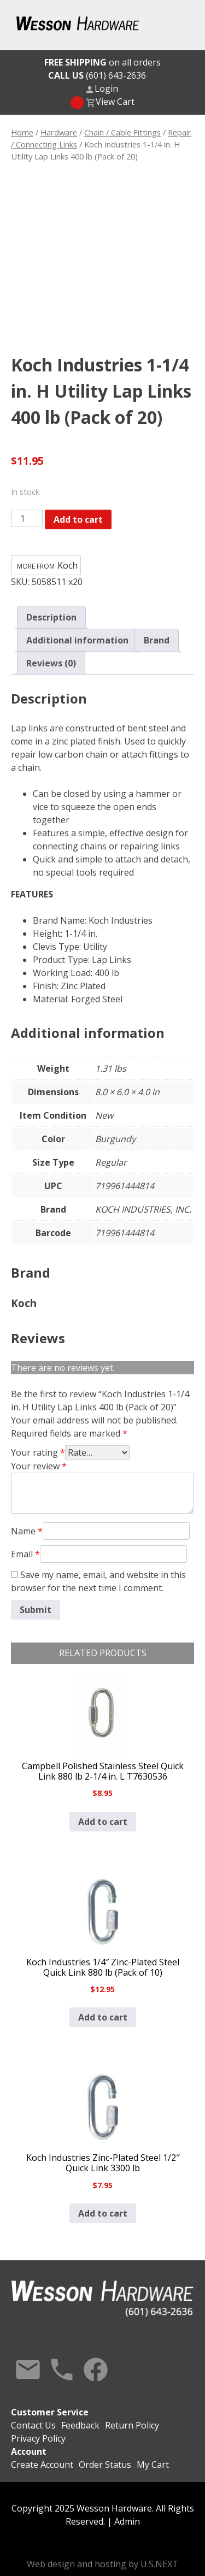 The height and width of the screenshot is (2576, 205). I want to click on Reviews (0) [tab], so click(51, 663).